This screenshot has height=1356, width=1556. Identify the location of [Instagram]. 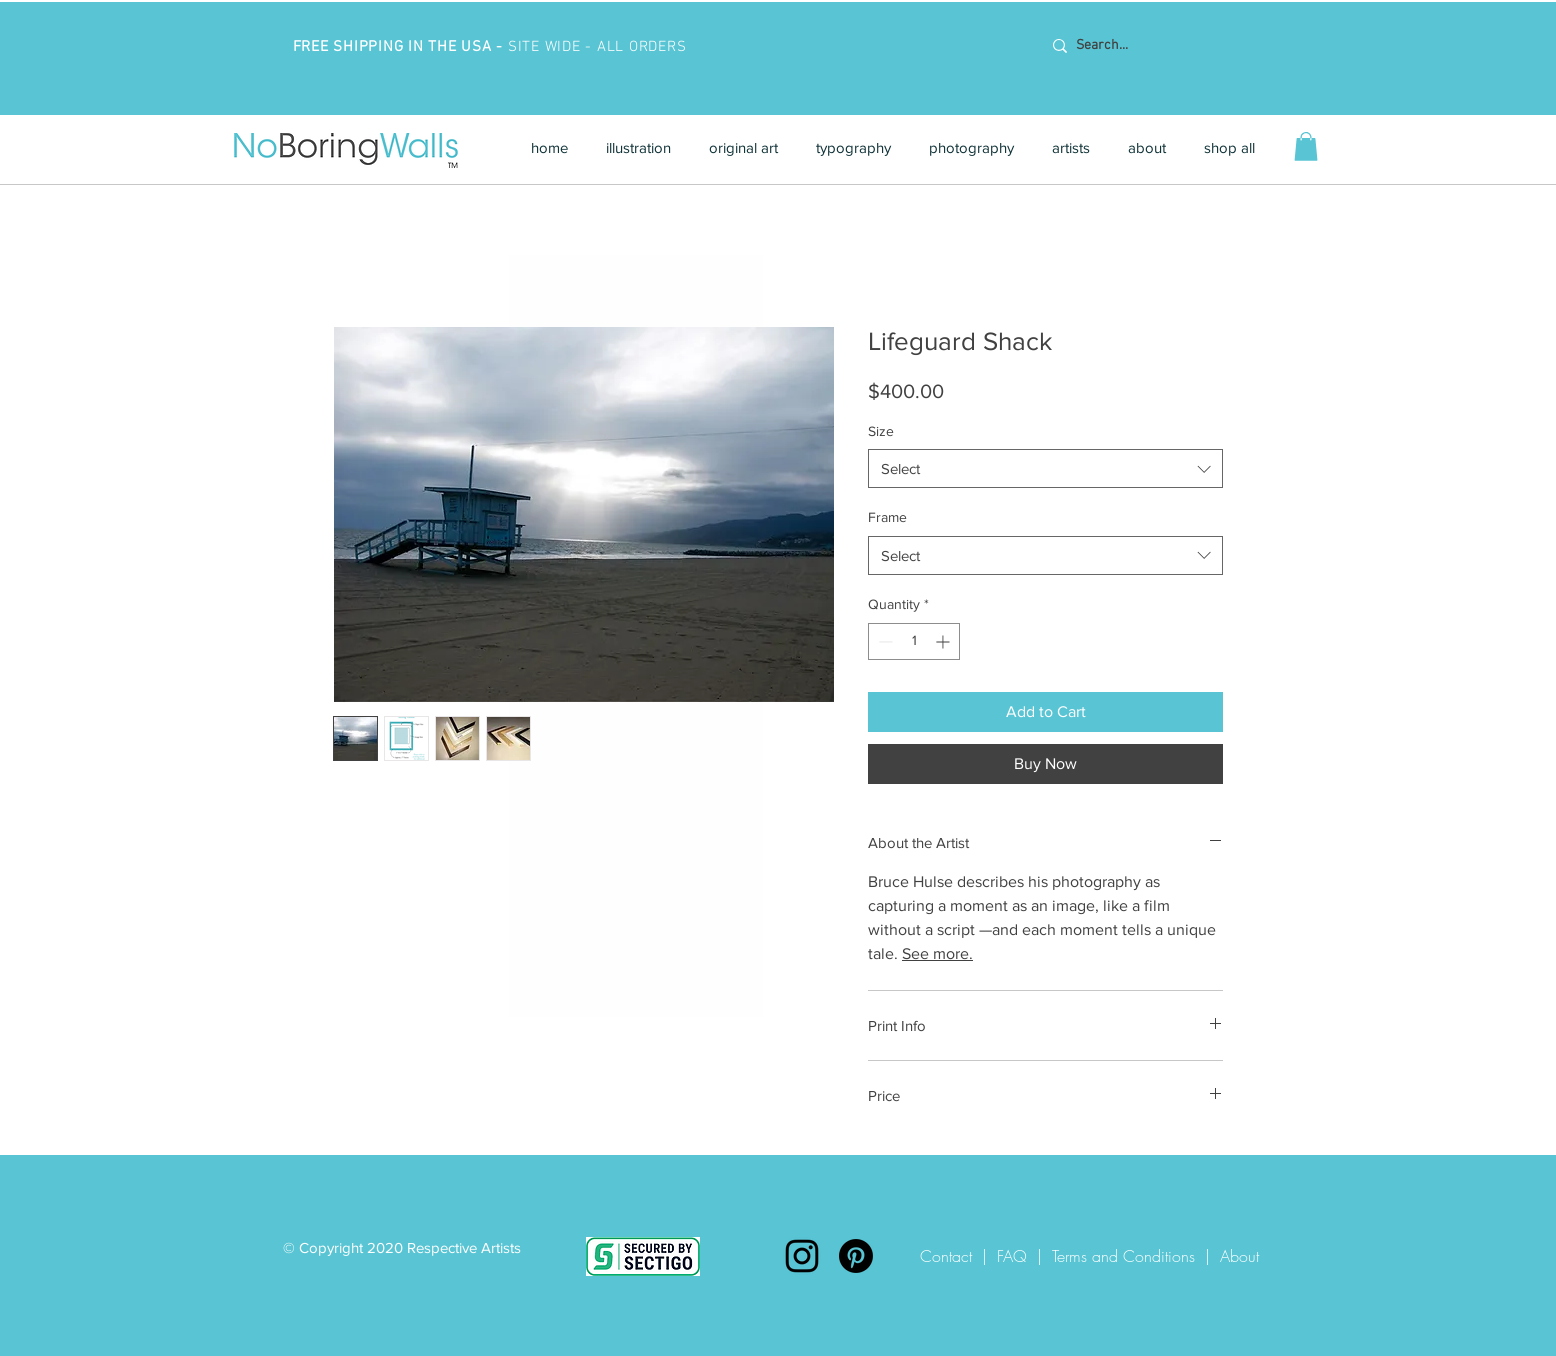
(802, 1256).